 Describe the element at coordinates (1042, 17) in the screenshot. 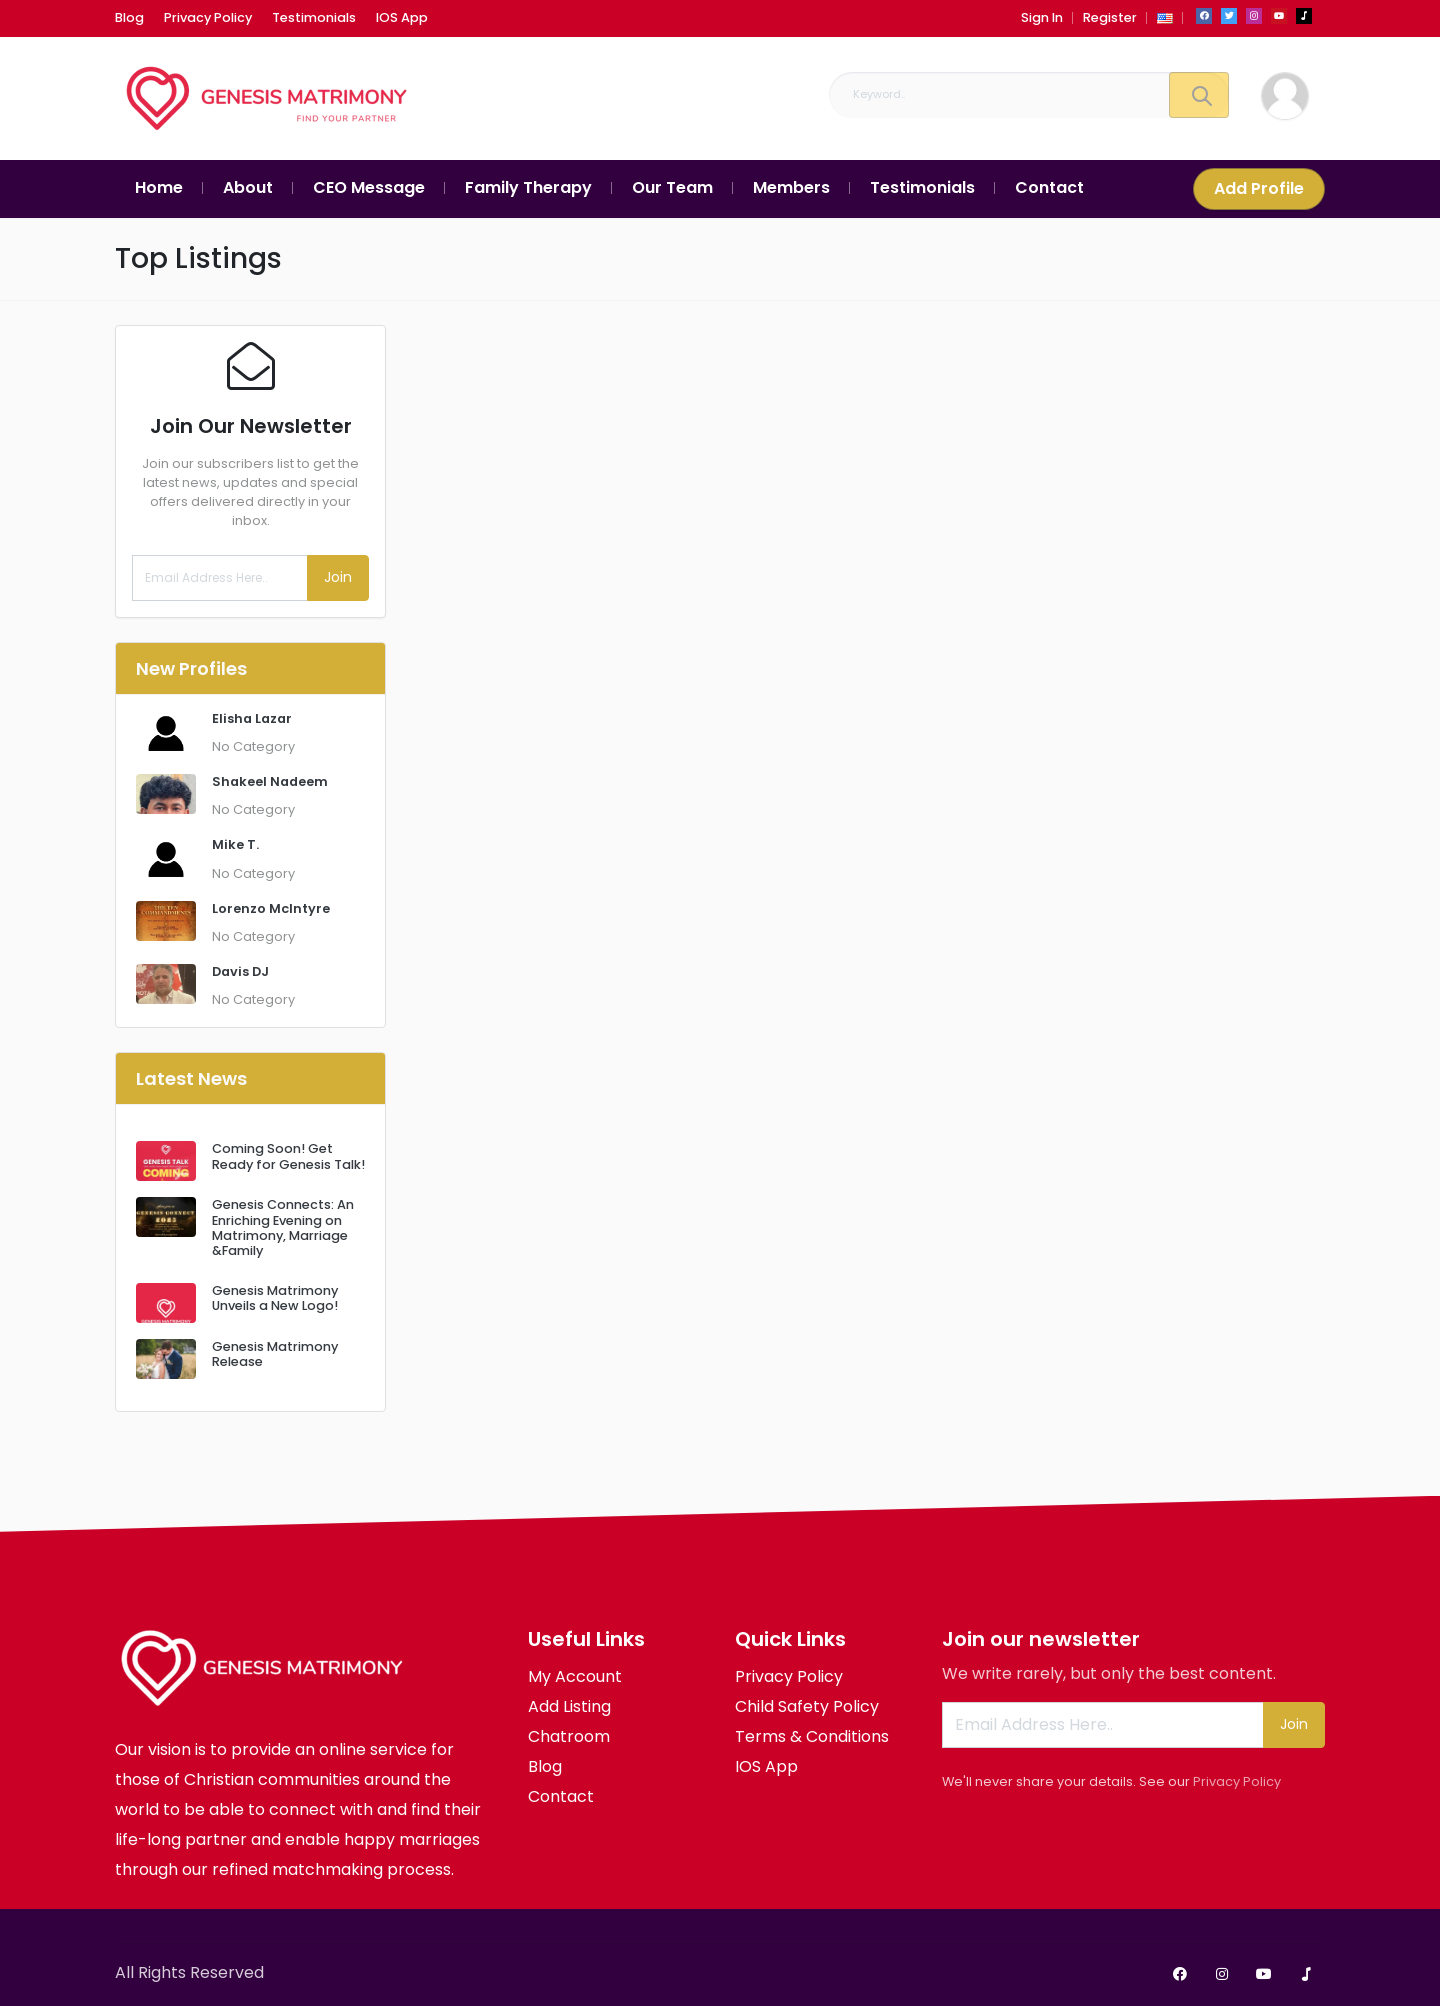

I see `Sign In` at that location.